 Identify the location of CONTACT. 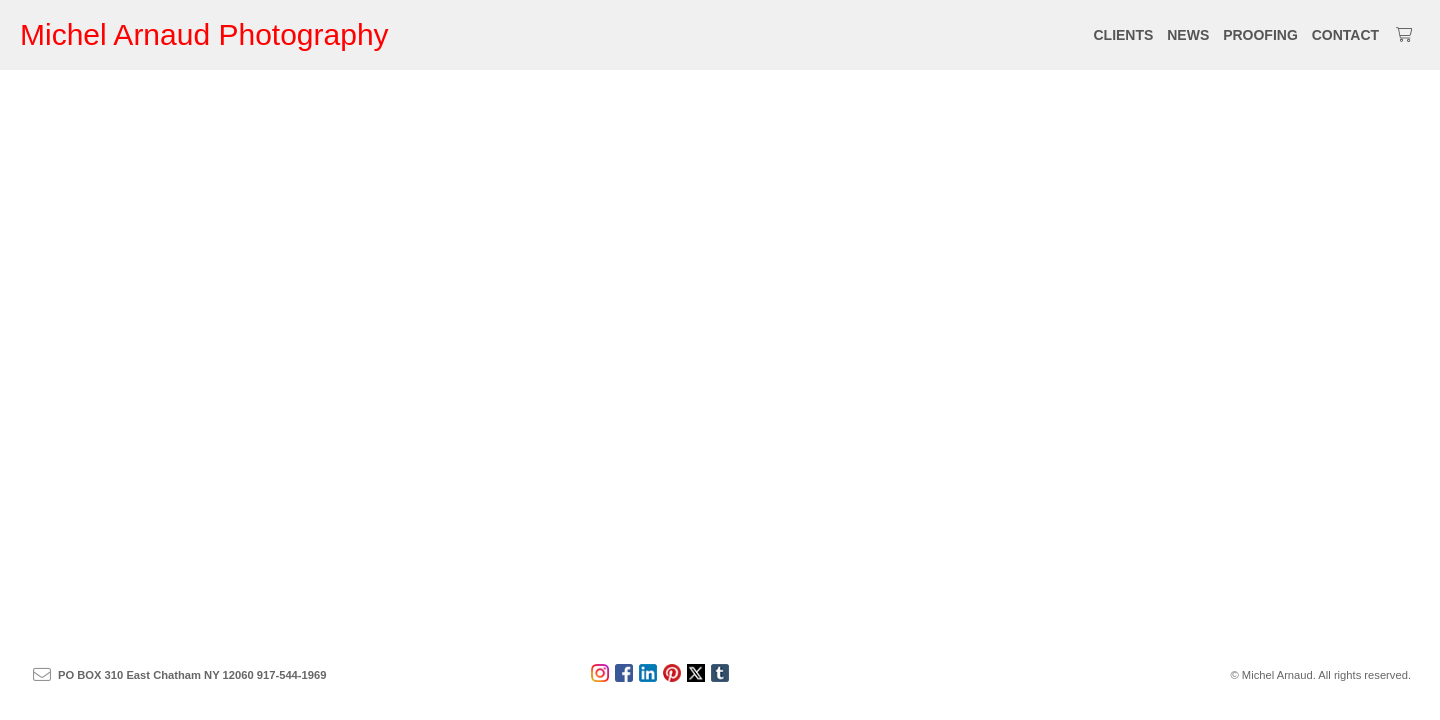
(1345, 35).